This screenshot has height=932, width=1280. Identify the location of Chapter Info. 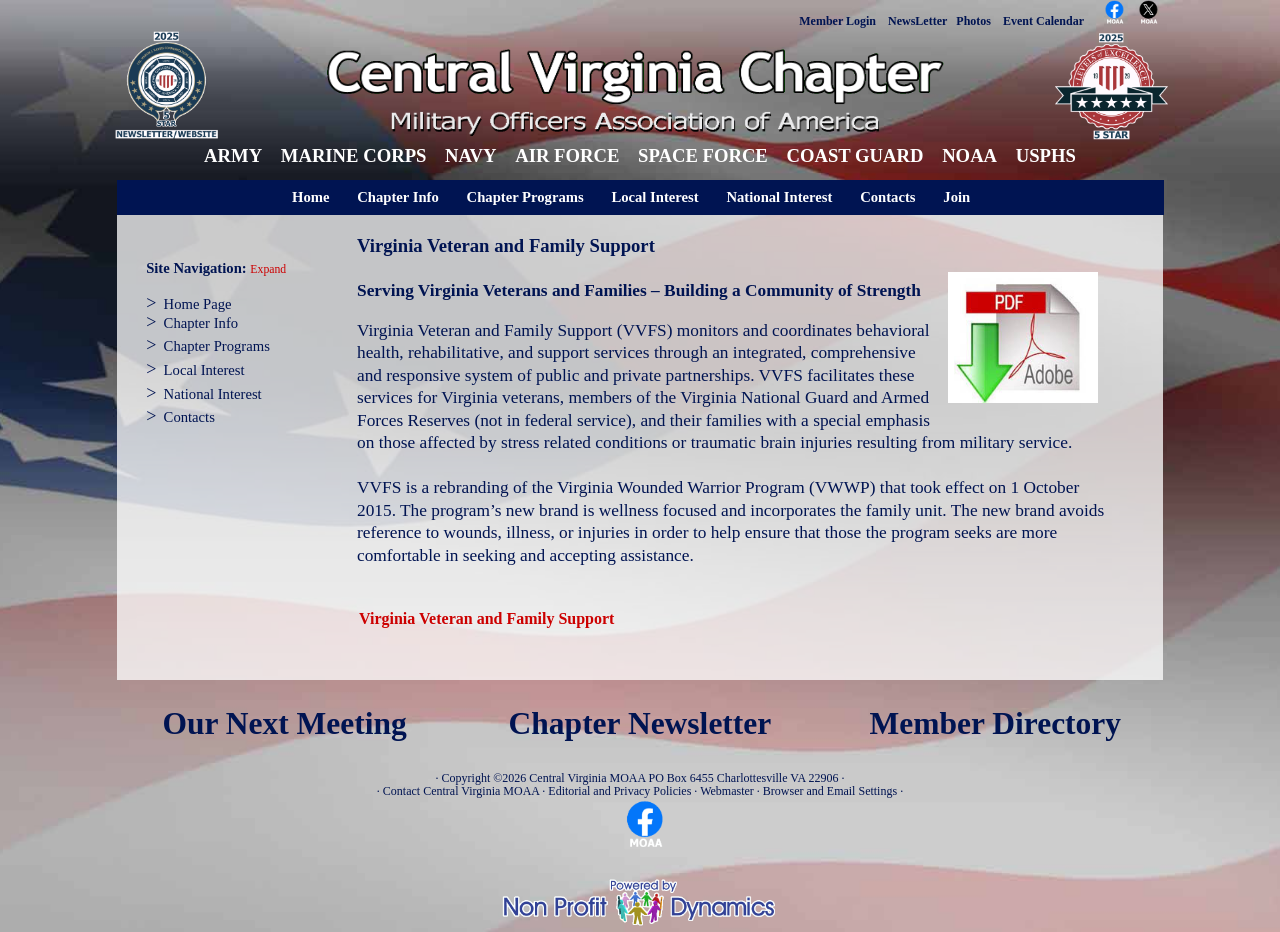
(398, 197).